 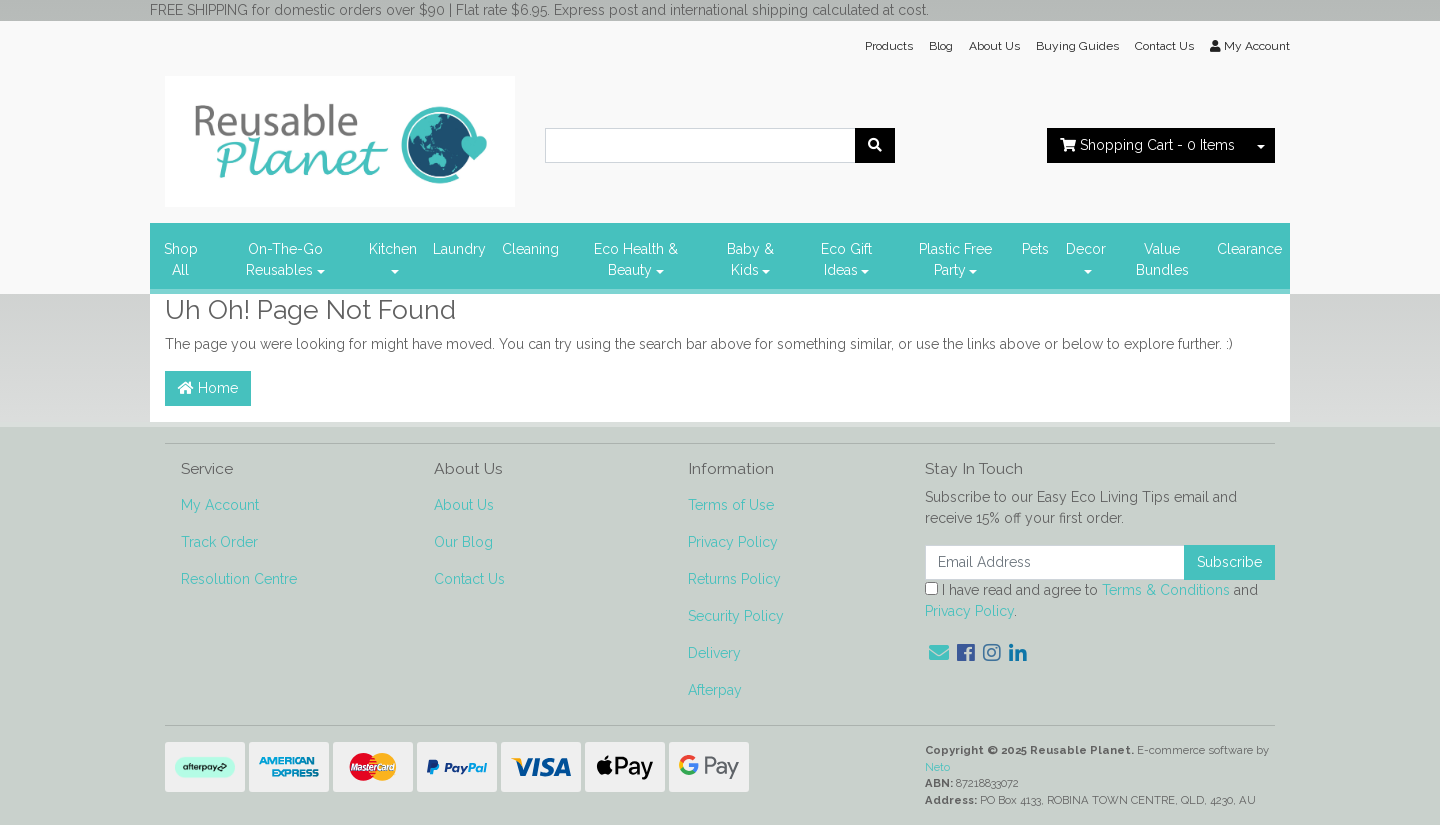 What do you see at coordinates (239, 579) in the screenshot?
I see `Resolution Centre` at bounding box center [239, 579].